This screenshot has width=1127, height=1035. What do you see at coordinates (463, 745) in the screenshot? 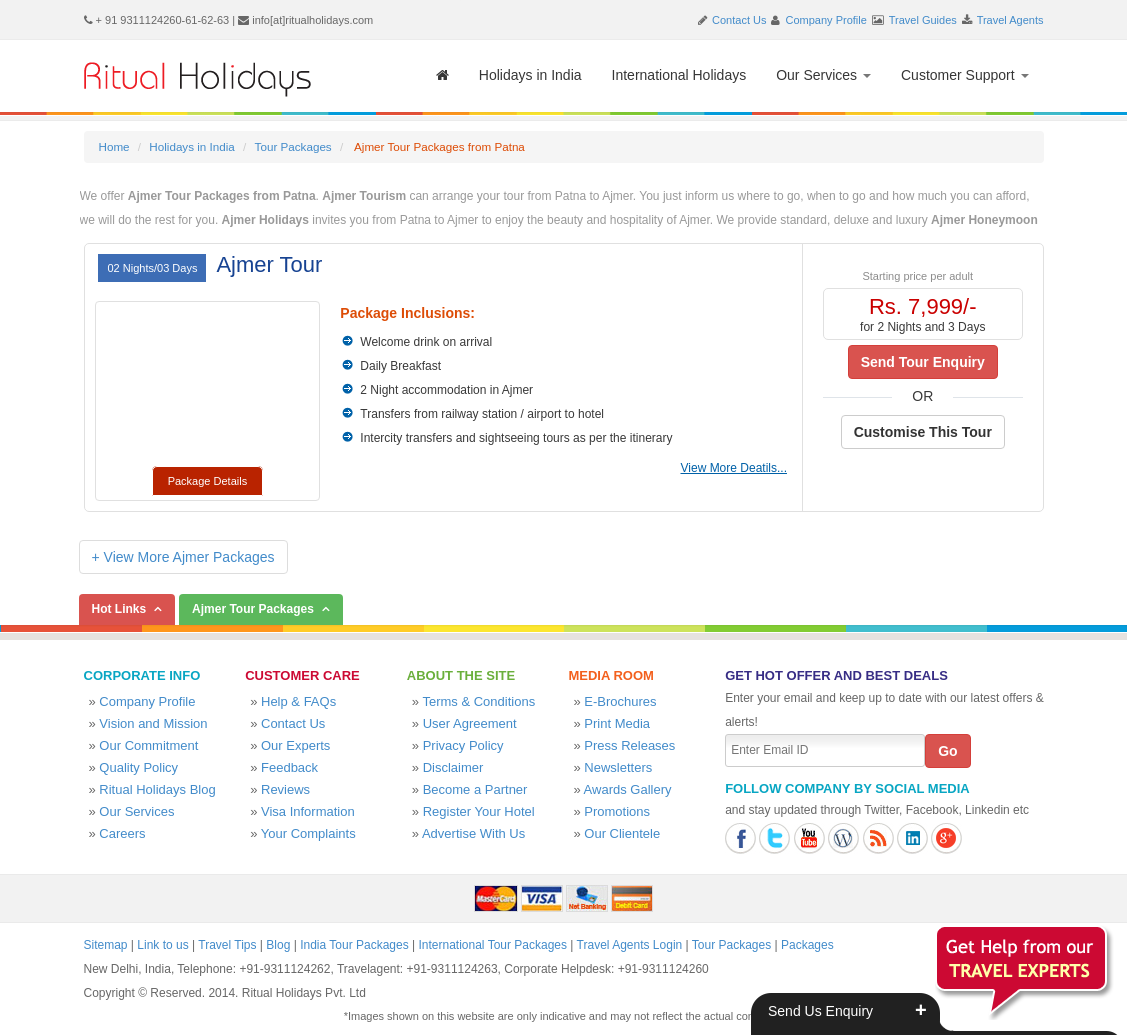
I see `Privacy Policy` at bounding box center [463, 745].